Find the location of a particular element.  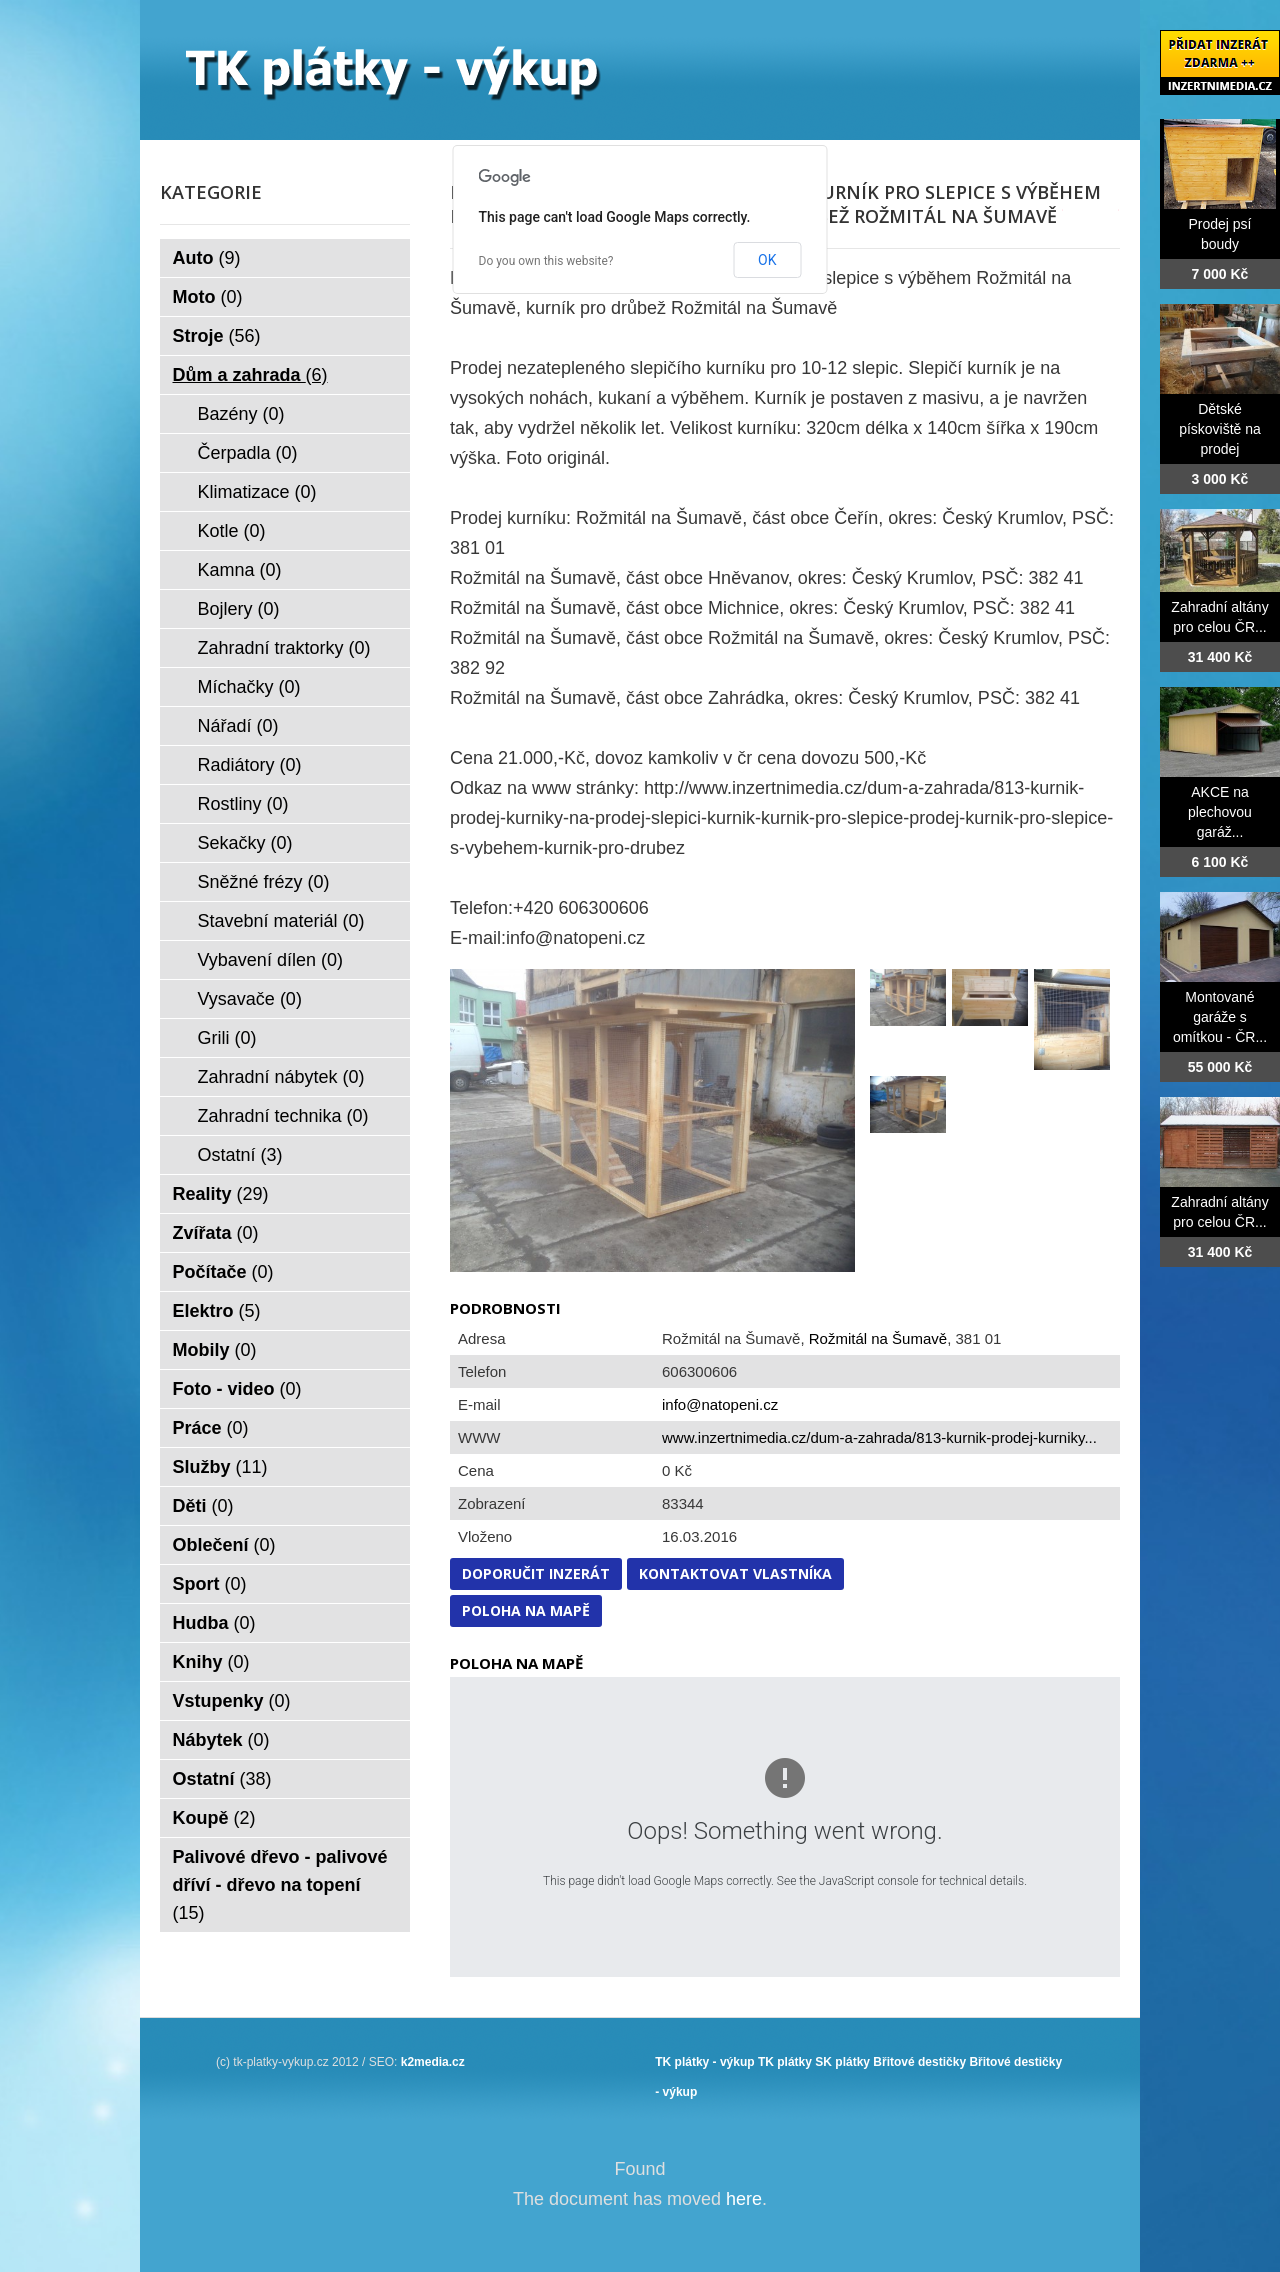

www.inzertnimedia.cz/dum-a-zahrada/813-kurnik-prodej-kurniky... is located at coordinates (879, 1437).